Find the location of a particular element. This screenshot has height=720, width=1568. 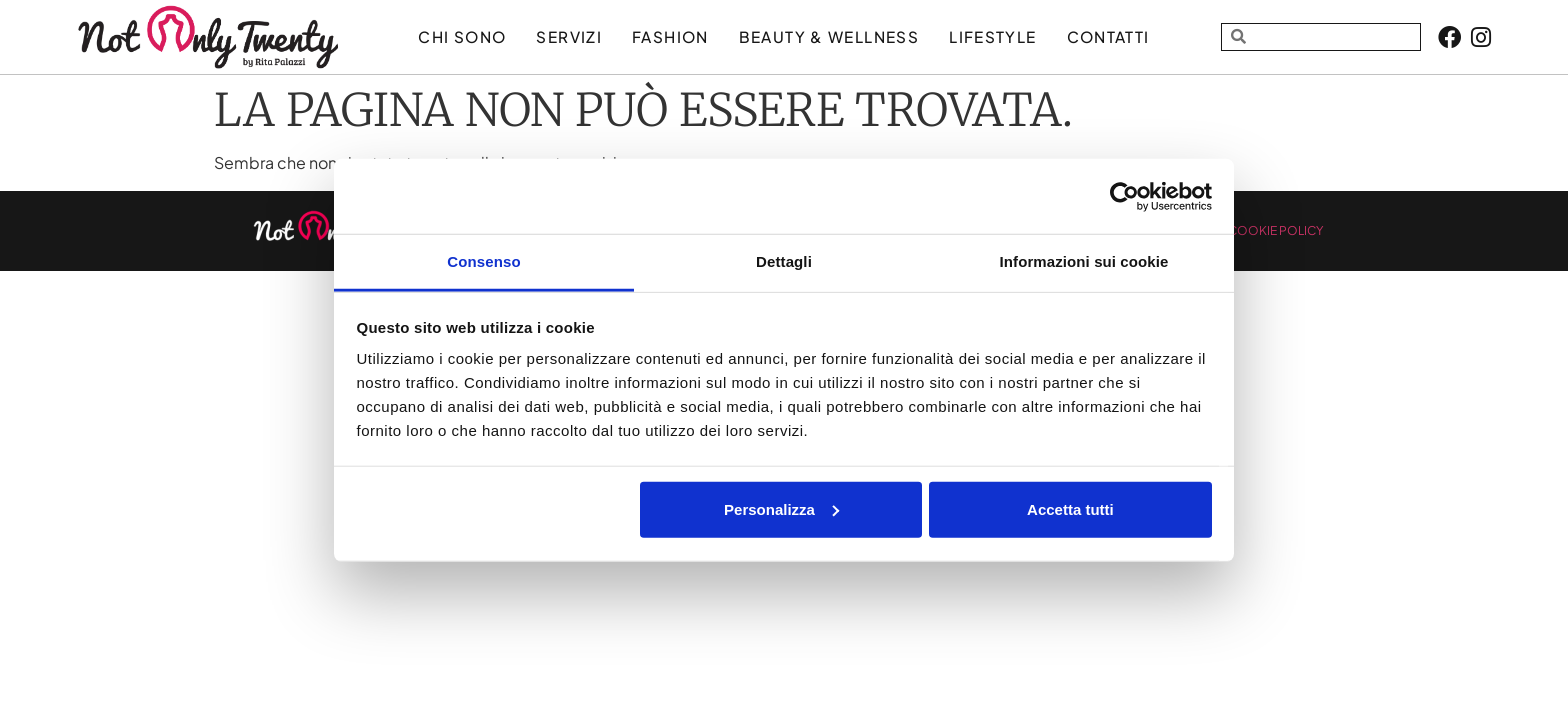

BEAUTY & WELLNESS is located at coordinates (829, 36).